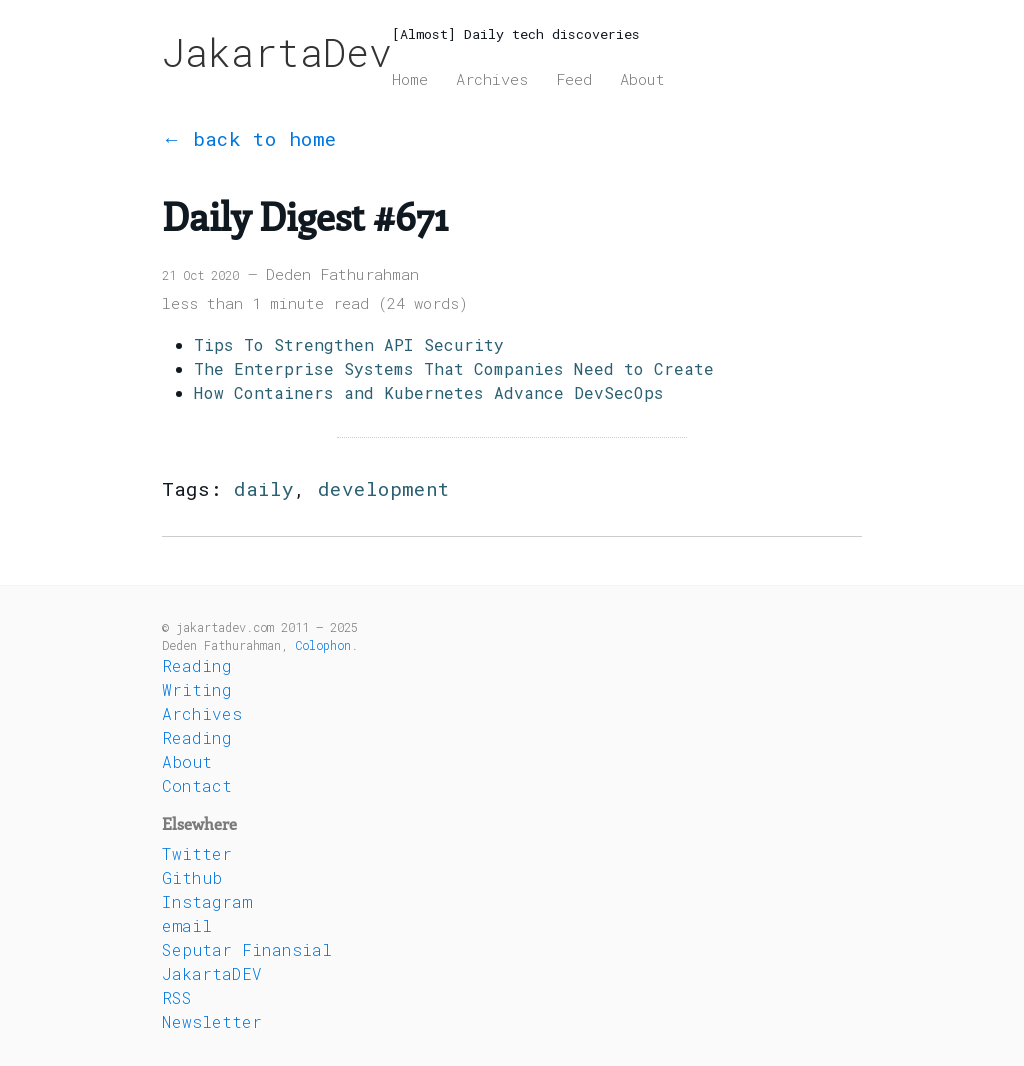 Image resolution: width=1024 pixels, height=1066 pixels. I want to click on About, so click(642, 79).